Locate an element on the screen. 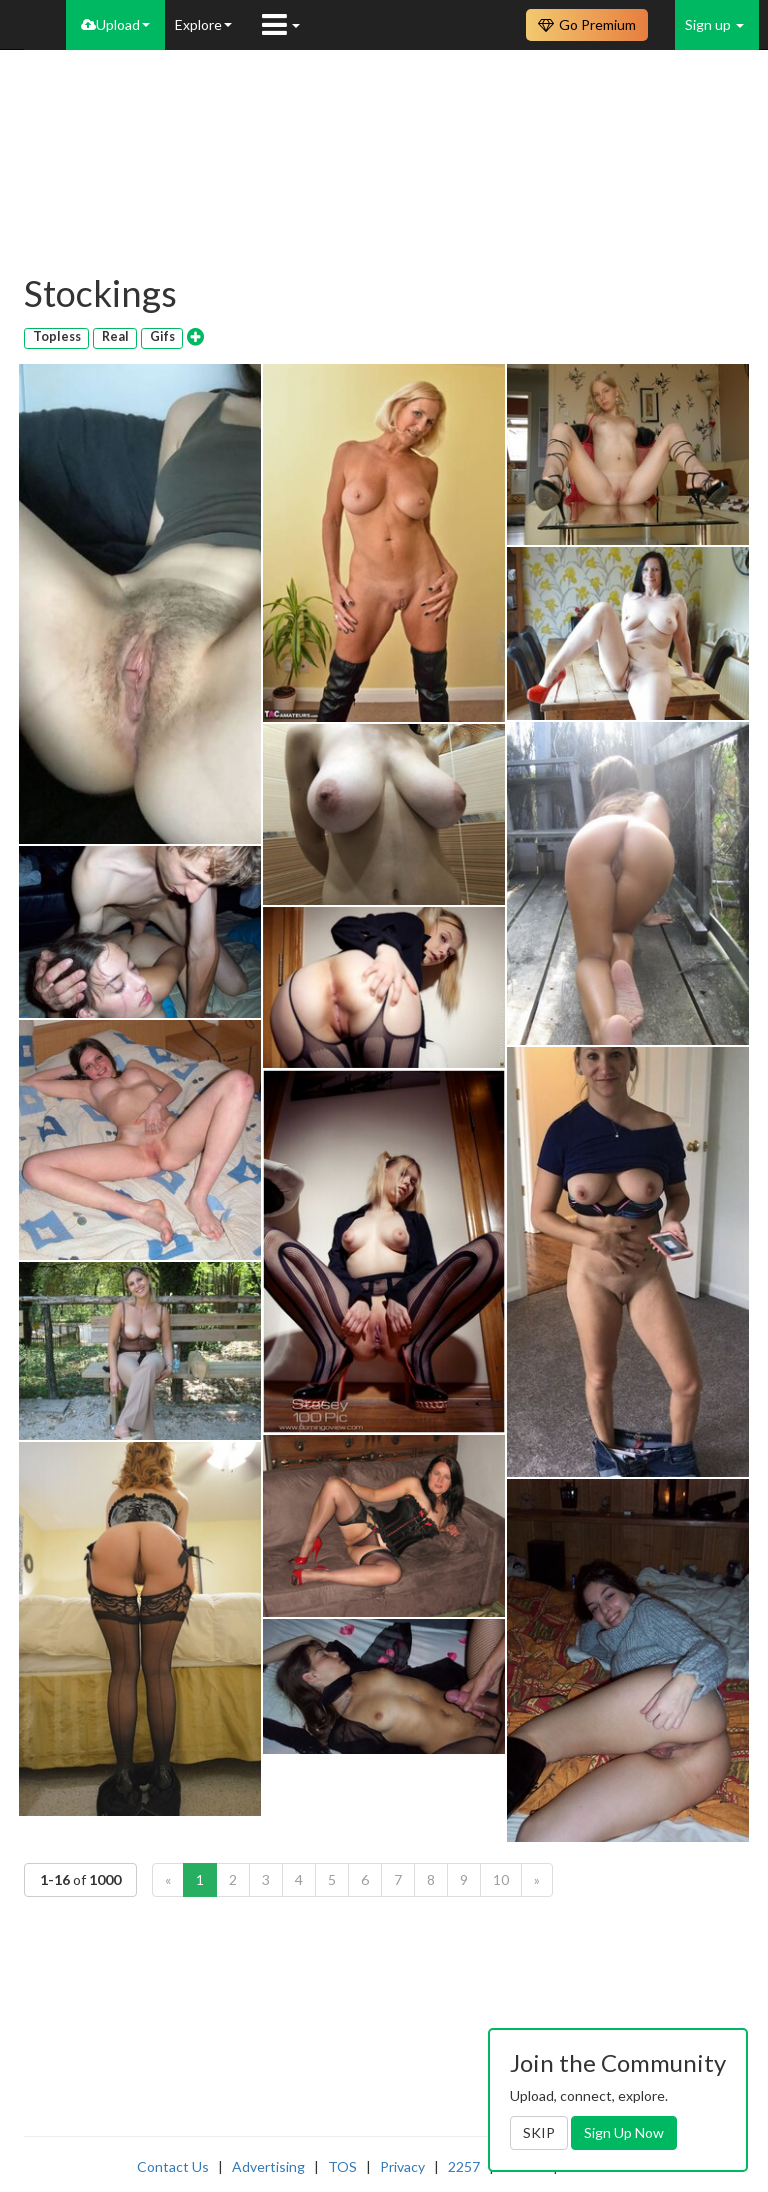 The height and width of the screenshot is (2192, 768). Explore is located at coordinates (203, 24).